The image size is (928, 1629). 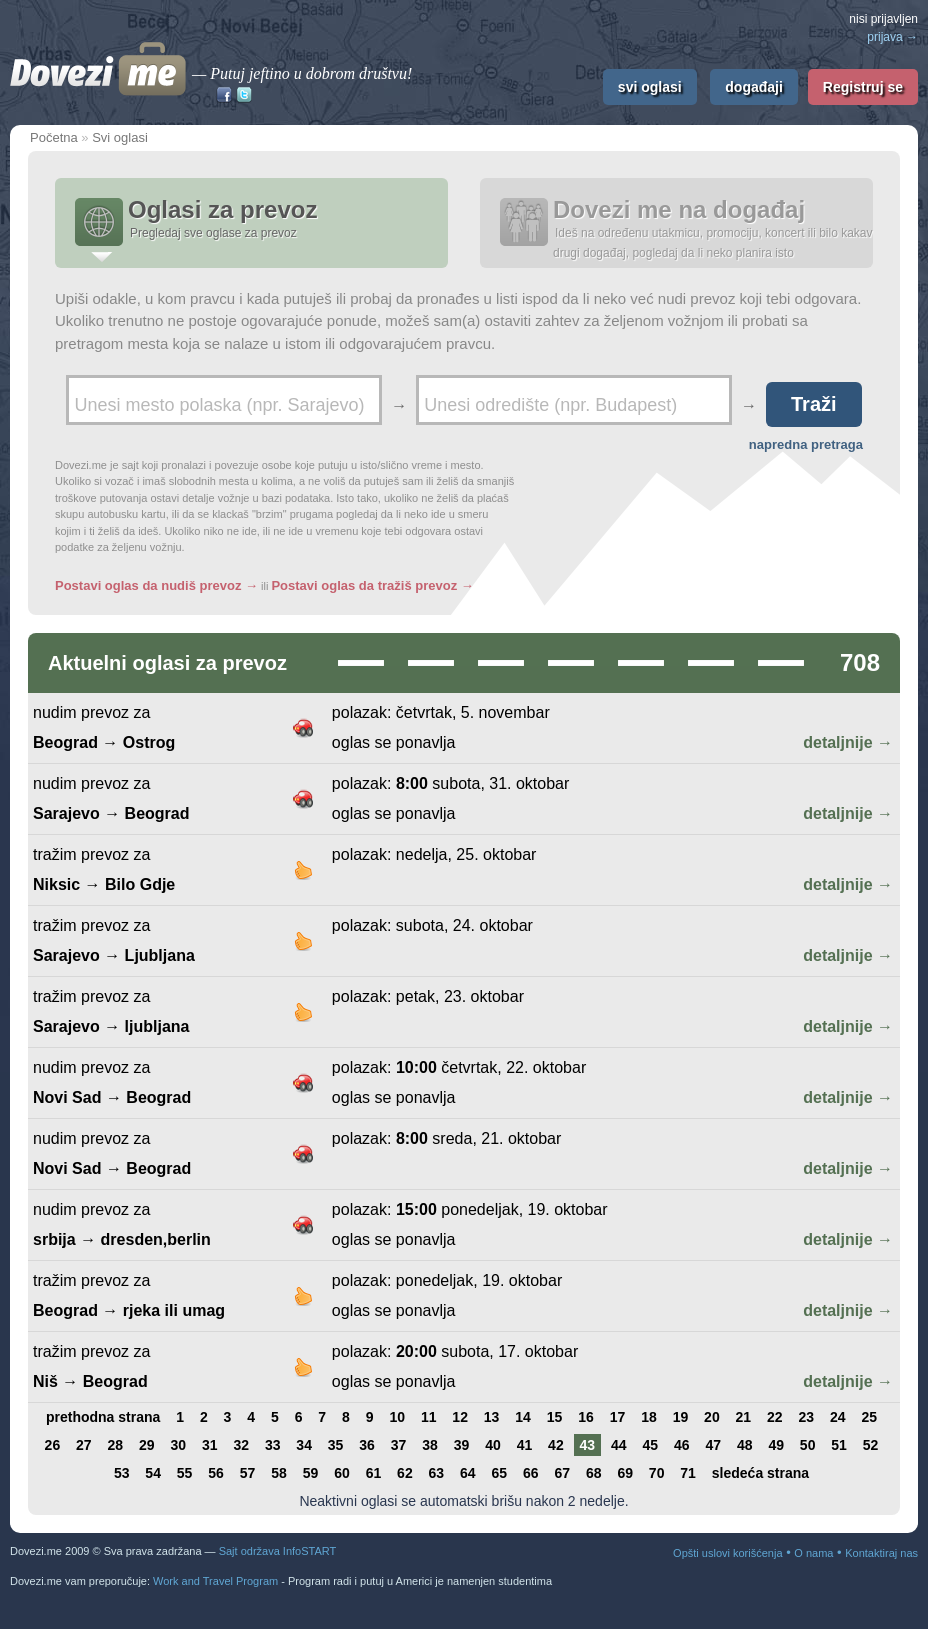 What do you see at coordinates (248, 1473) in the screenshot?
I see `57` at bounding box center [248, 1473].